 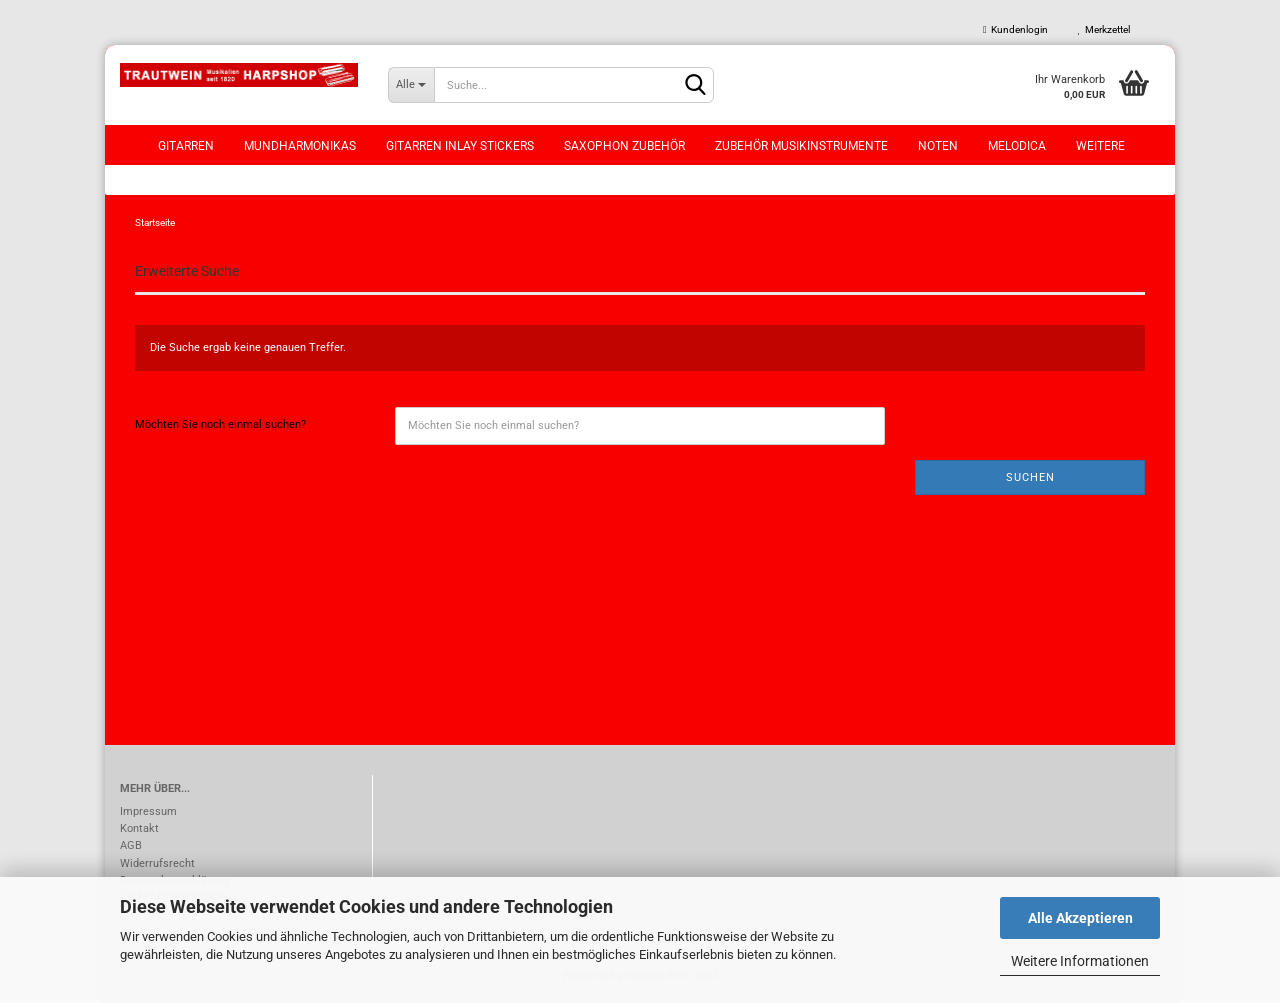 What do you see at coordinates (131, 845) in the screenshot?
I see `AGB` at bounding box center [131, 845].